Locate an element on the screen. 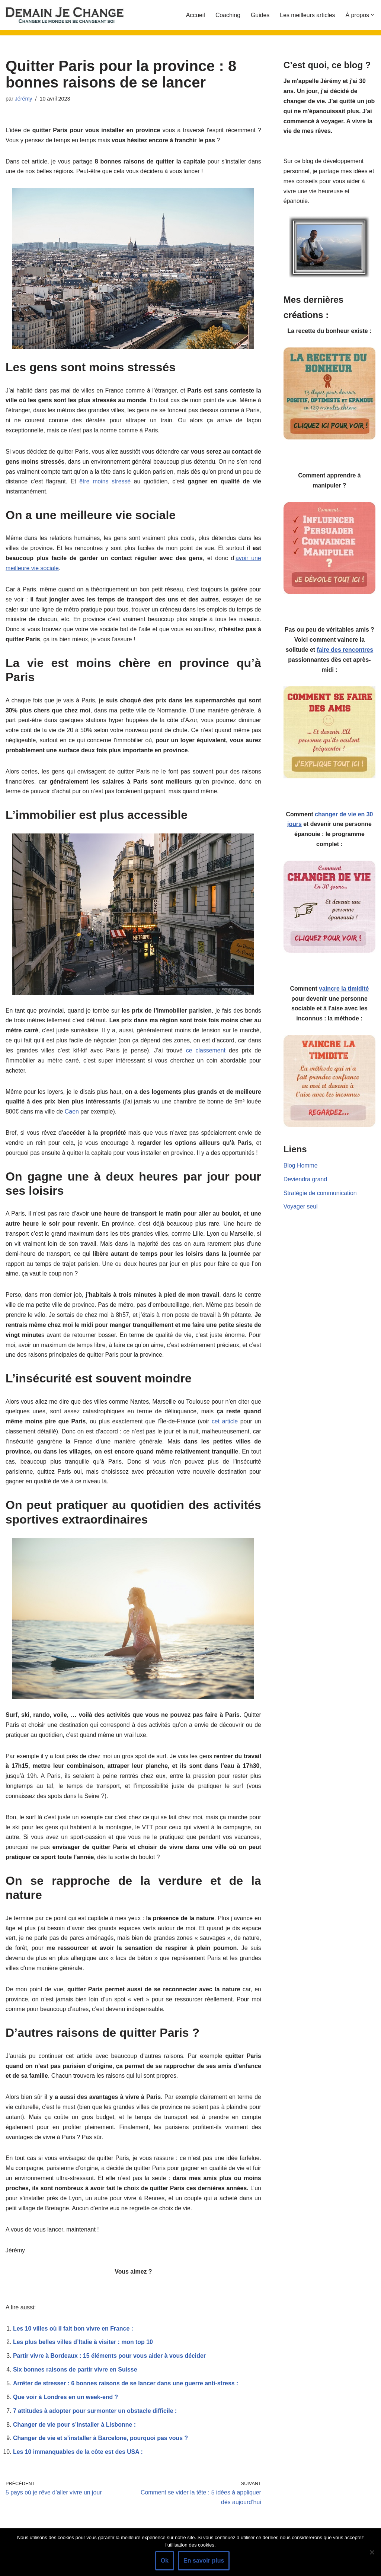 The height and width of the screenshot is (2576, 381). être moins stressé is located at coordinates (122, 483).